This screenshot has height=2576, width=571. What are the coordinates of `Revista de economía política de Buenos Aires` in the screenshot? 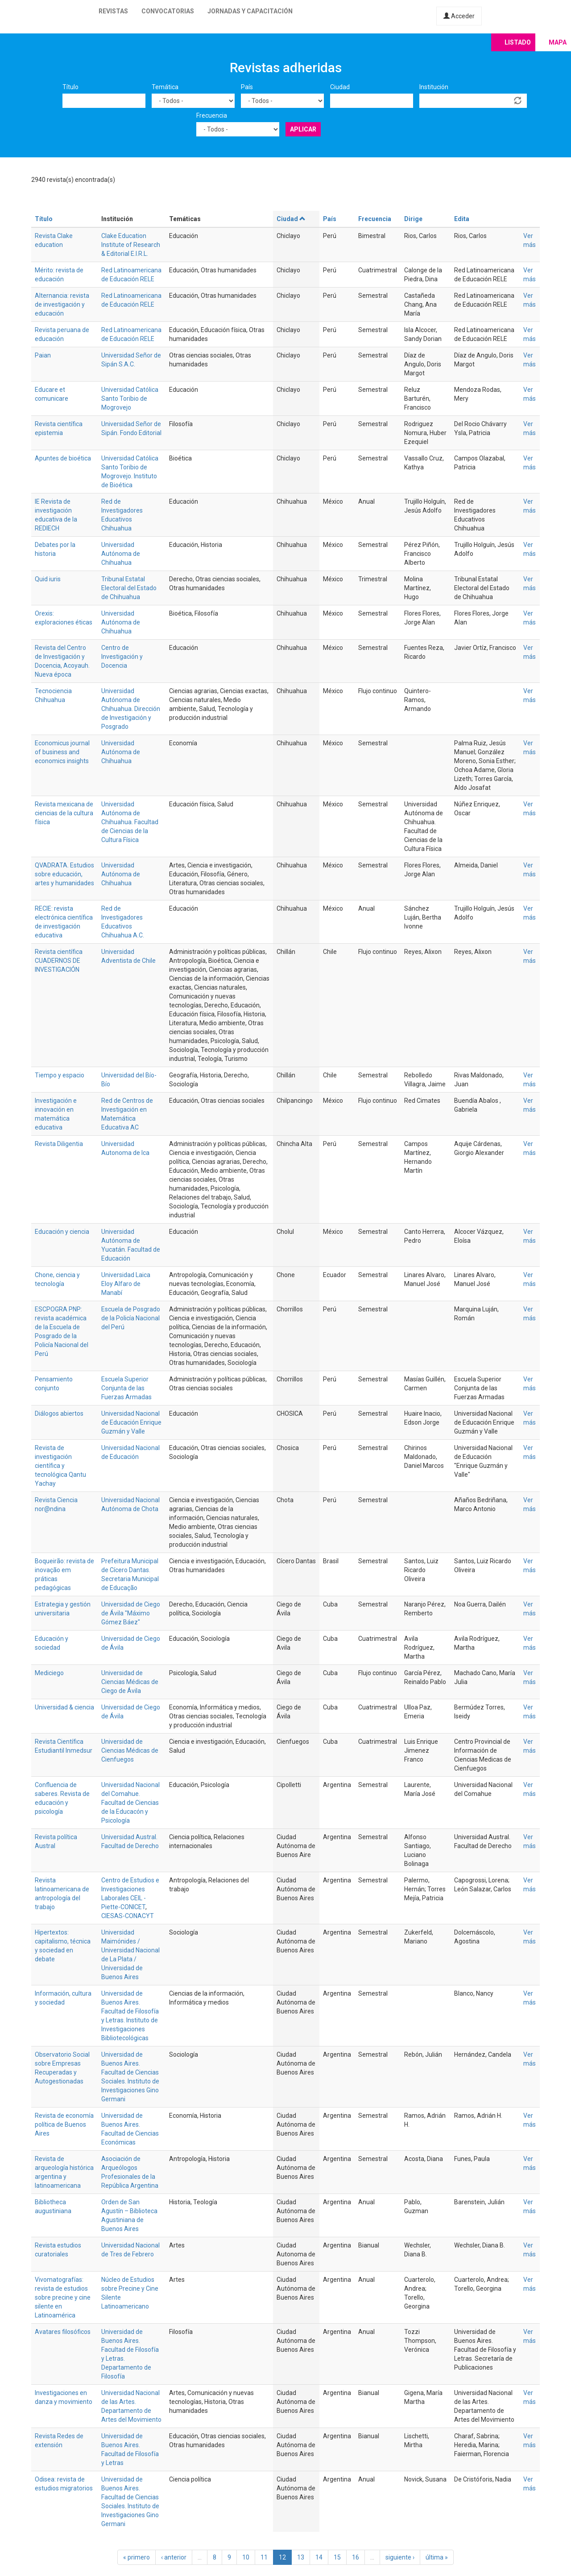 It's located at (64, 2124).